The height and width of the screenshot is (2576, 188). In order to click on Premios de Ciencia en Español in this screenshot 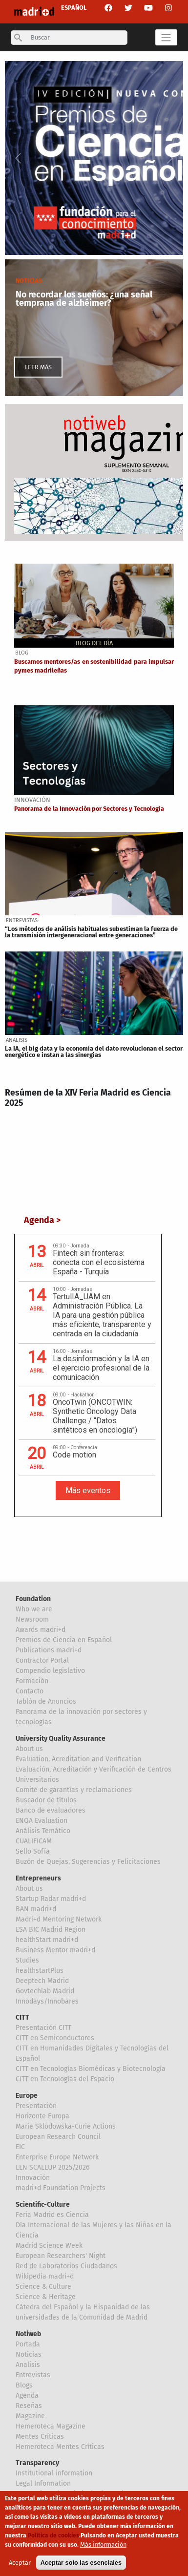, I will do `click(64, 1640)`.